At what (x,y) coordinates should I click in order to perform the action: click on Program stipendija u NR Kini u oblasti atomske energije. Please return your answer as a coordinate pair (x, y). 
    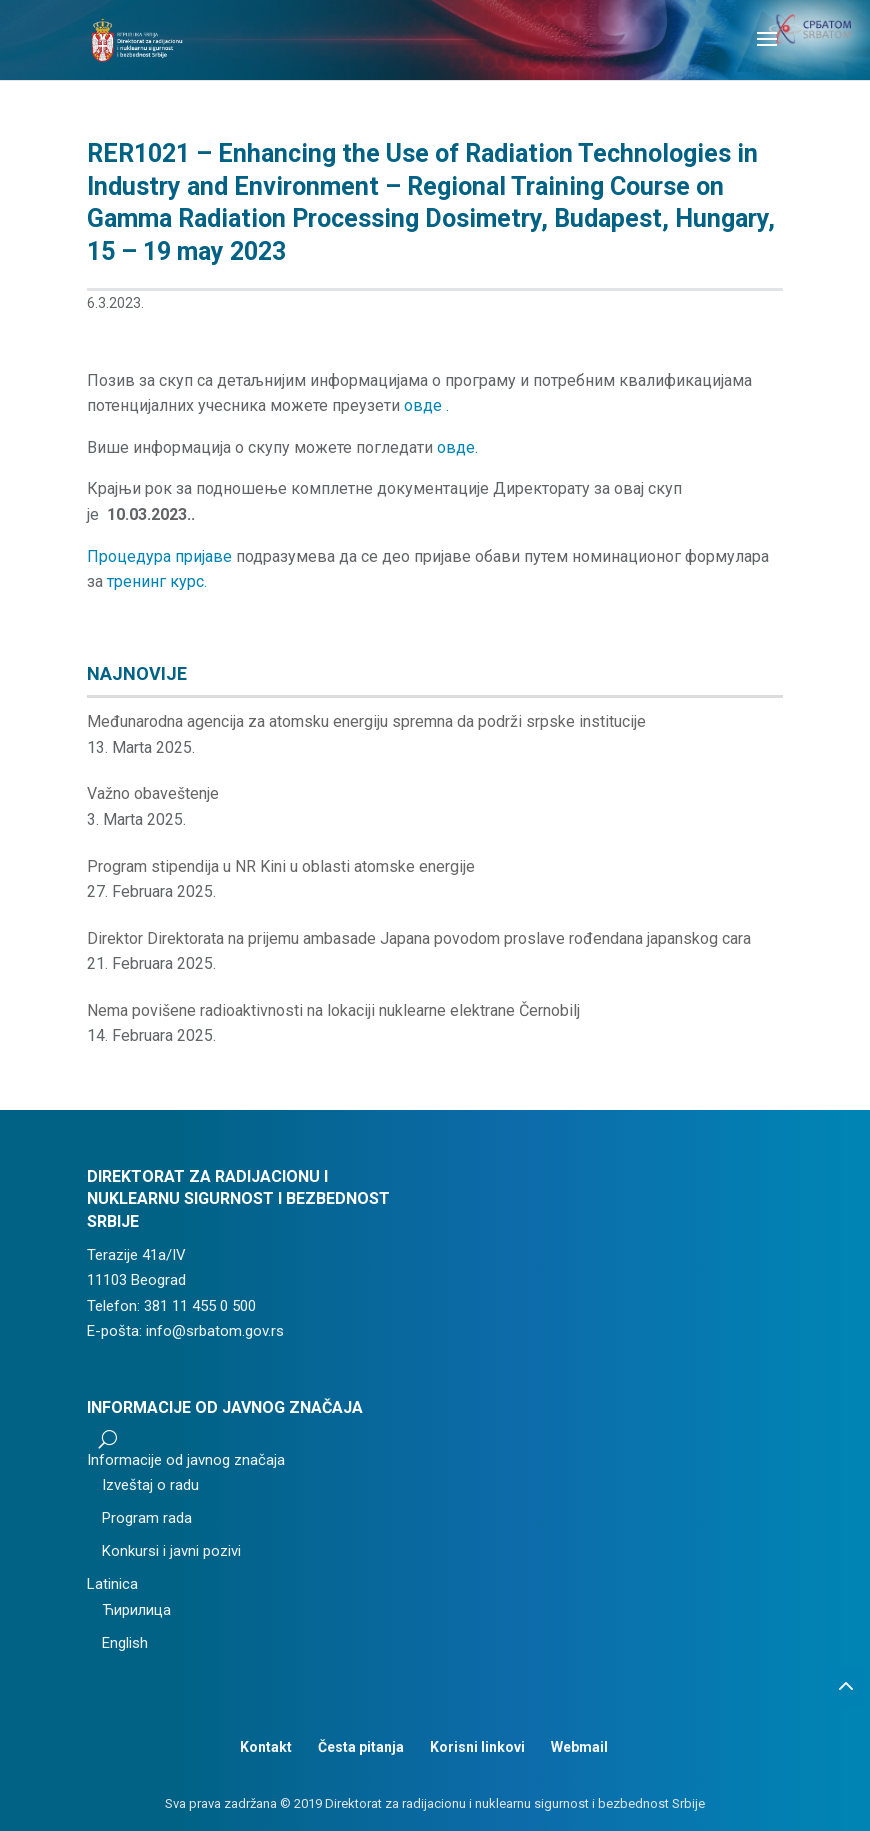
    Looking at the image, I should click on (281, 866).